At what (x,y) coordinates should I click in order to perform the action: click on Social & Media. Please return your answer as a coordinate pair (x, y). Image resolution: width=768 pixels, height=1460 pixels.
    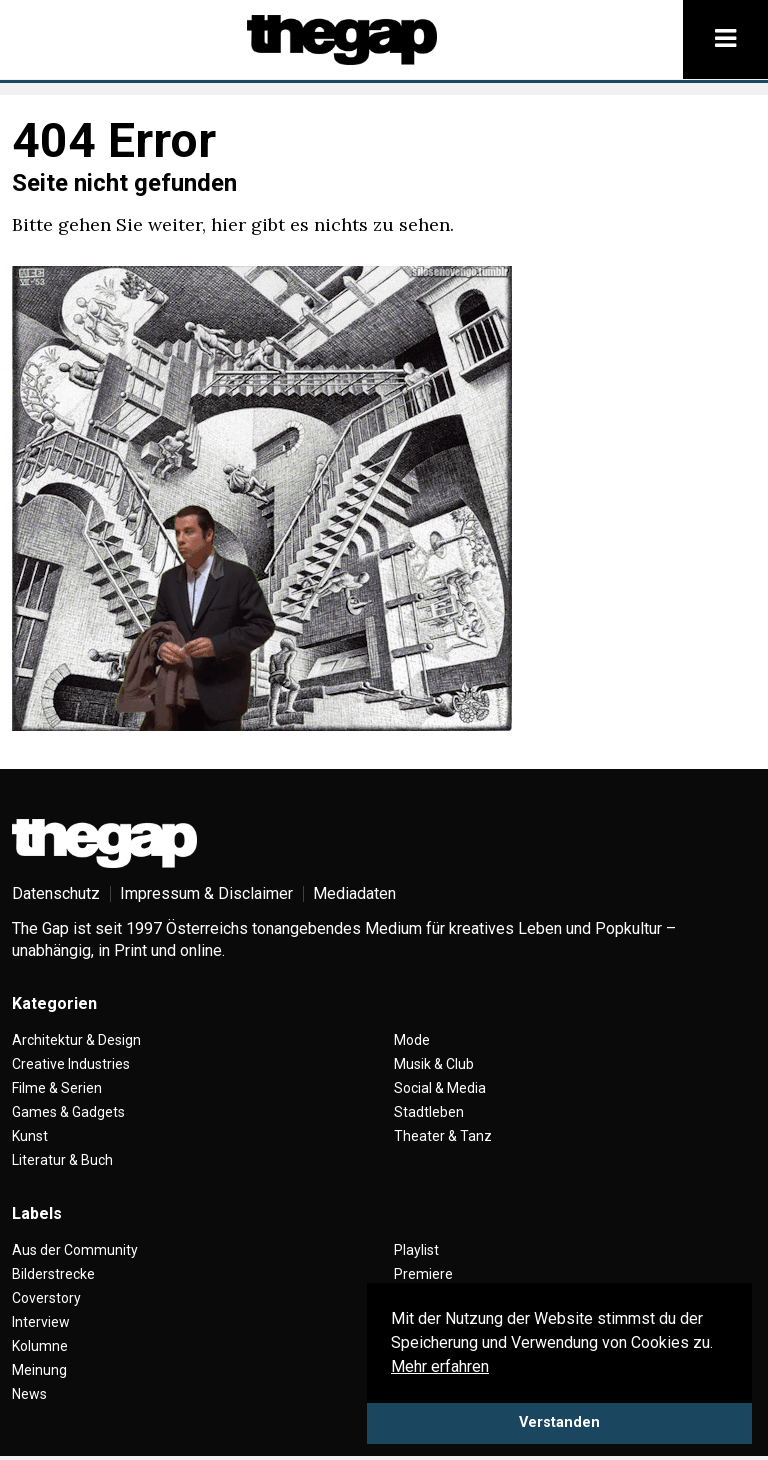
    Looking at the image, I should click on (440, 1088).